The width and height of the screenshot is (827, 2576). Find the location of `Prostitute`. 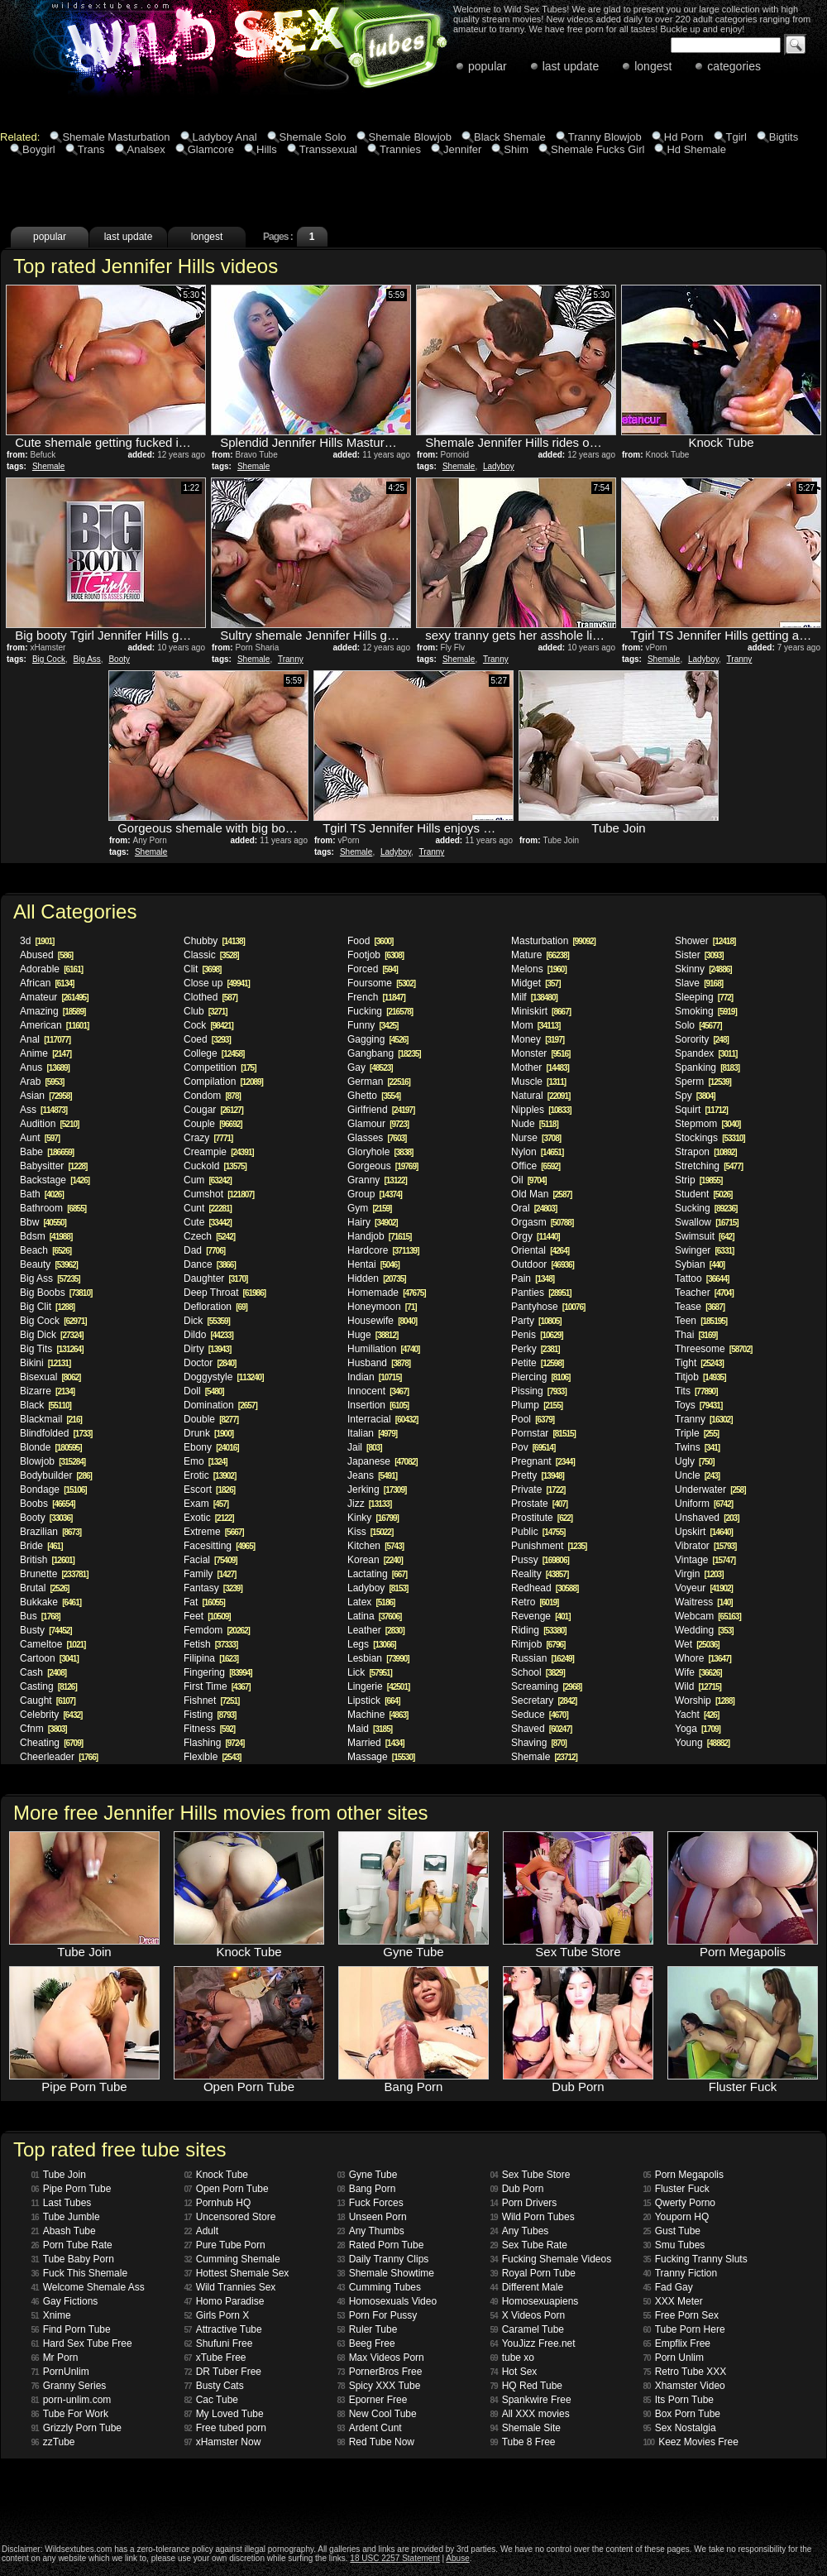

Prostitute is located at coordinates (541, 1517).